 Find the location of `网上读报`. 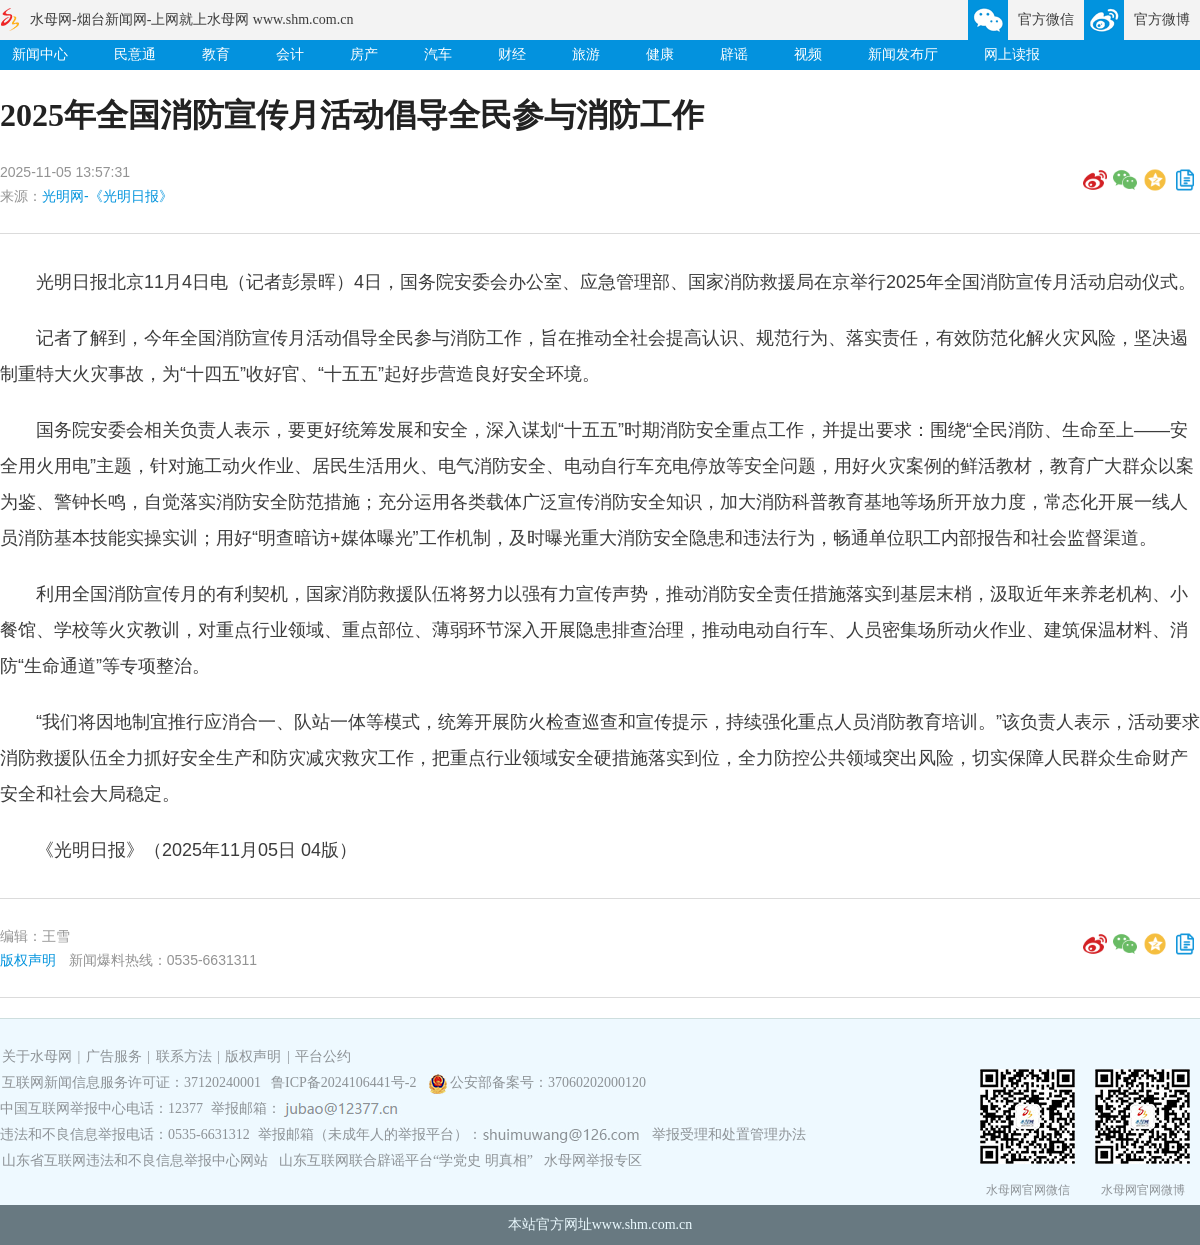

网上读报 is located at coordinates (1012, 54).